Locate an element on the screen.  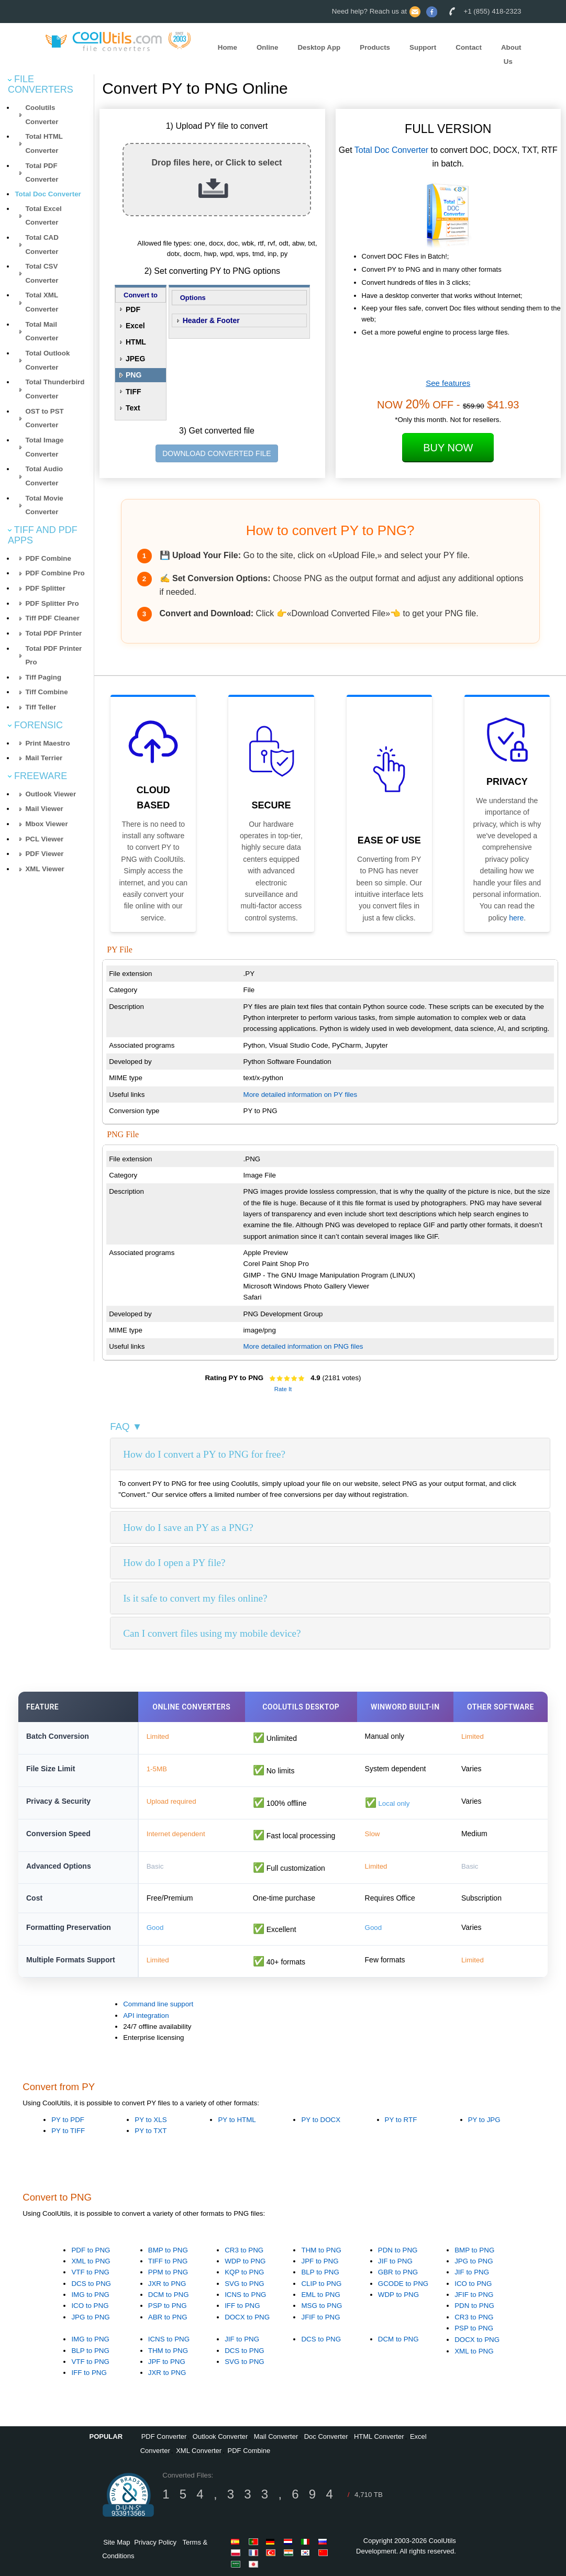
PNG is located at coordinates (133, 375).